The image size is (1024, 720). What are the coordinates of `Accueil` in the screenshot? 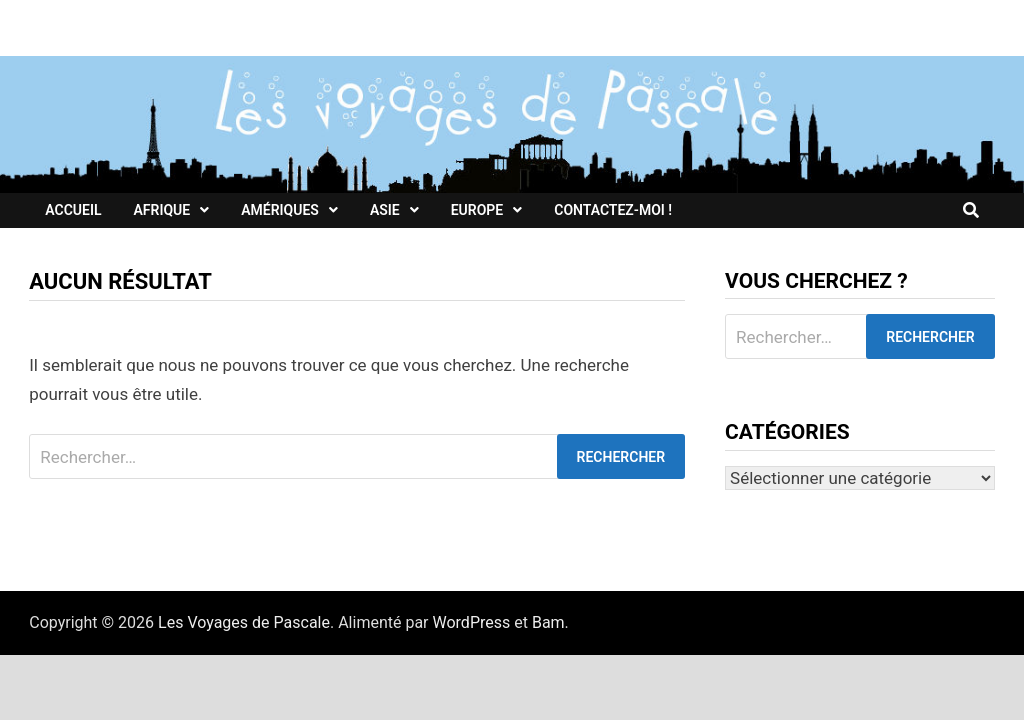 It's located at (73, 210).